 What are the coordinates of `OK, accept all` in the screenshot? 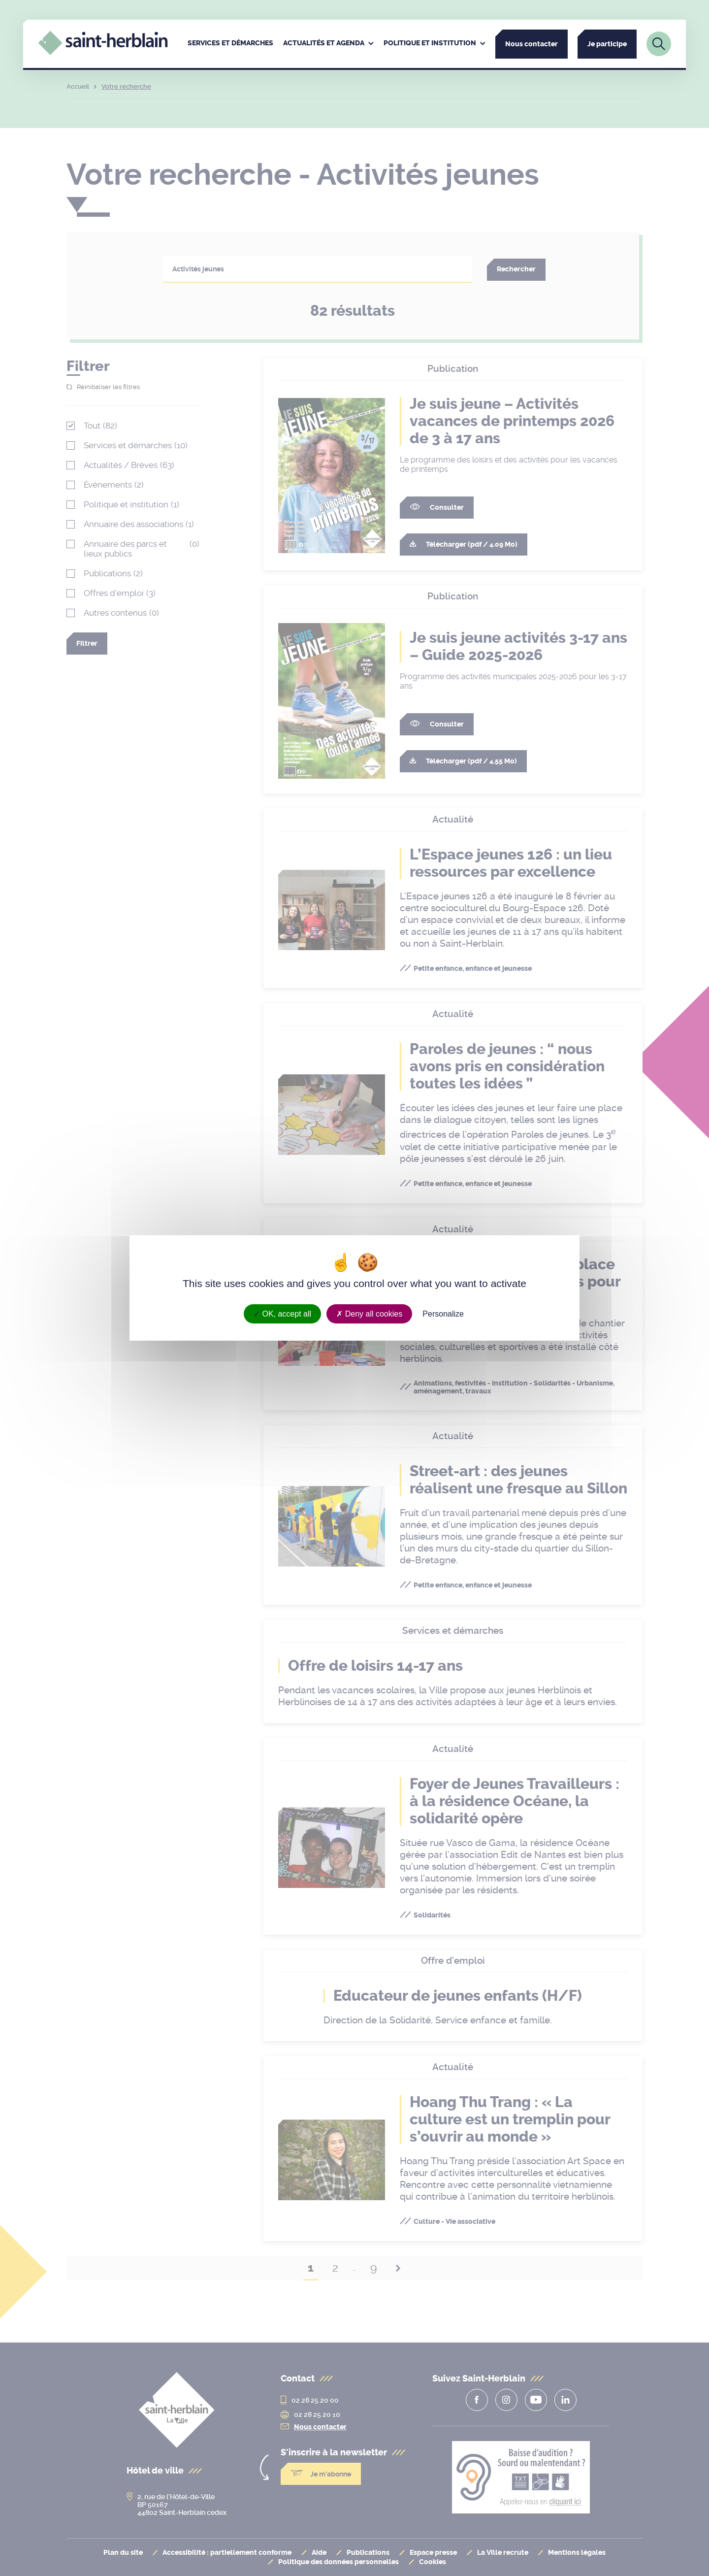 It's located at (282, 1314).